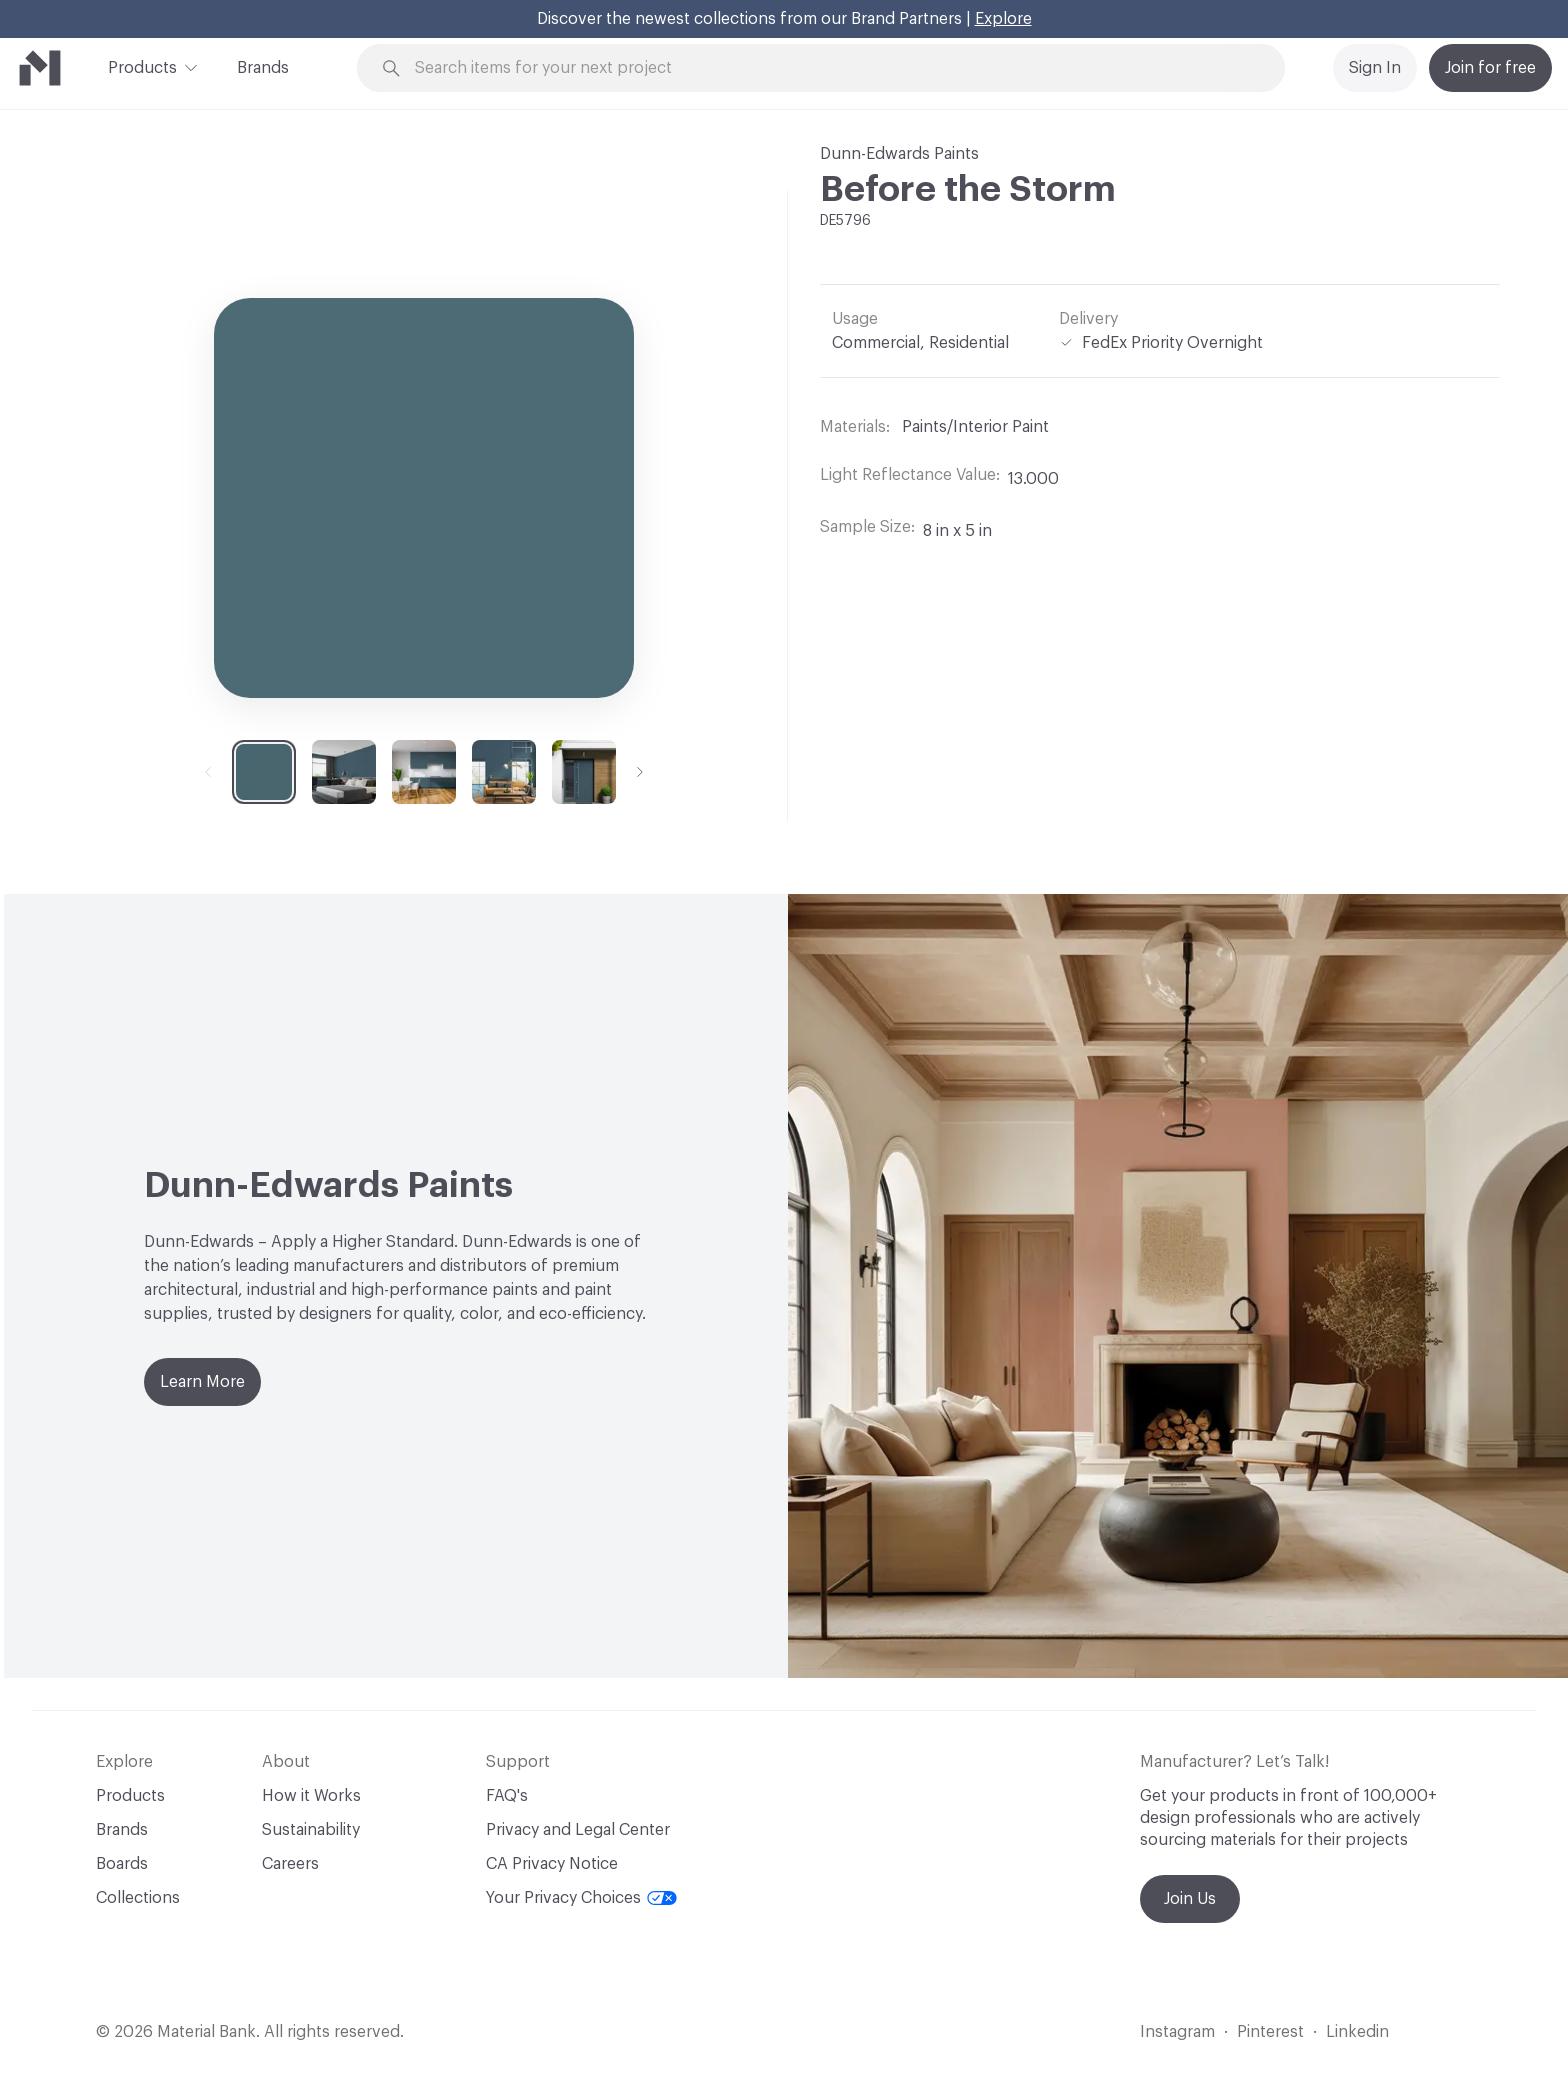 This screenshot has height=2083, width=1568. I want to click on [Search through site content], so click(832, 68).